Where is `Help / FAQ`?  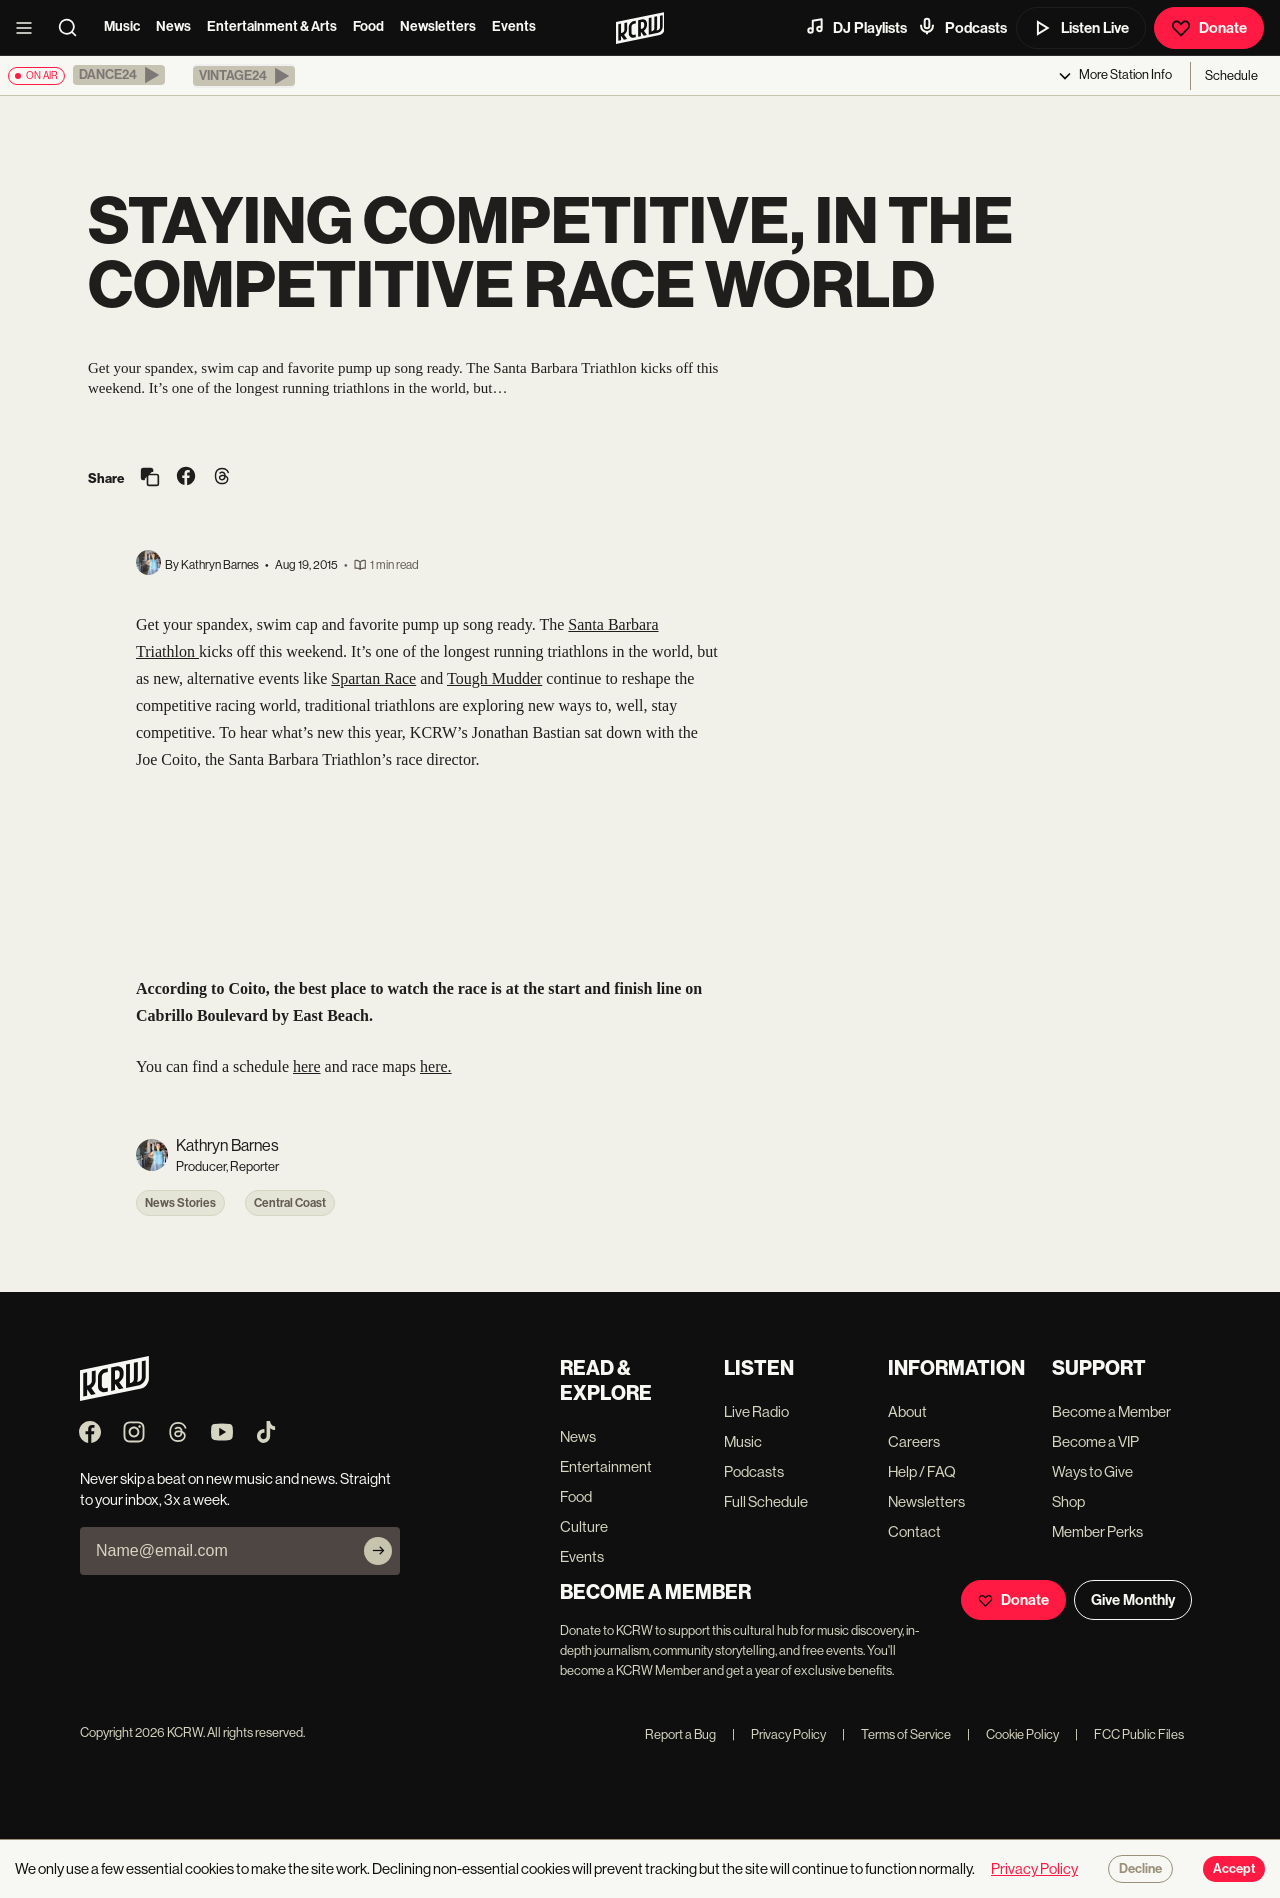
Help / FAQ is located at coordinates (922, 1471).